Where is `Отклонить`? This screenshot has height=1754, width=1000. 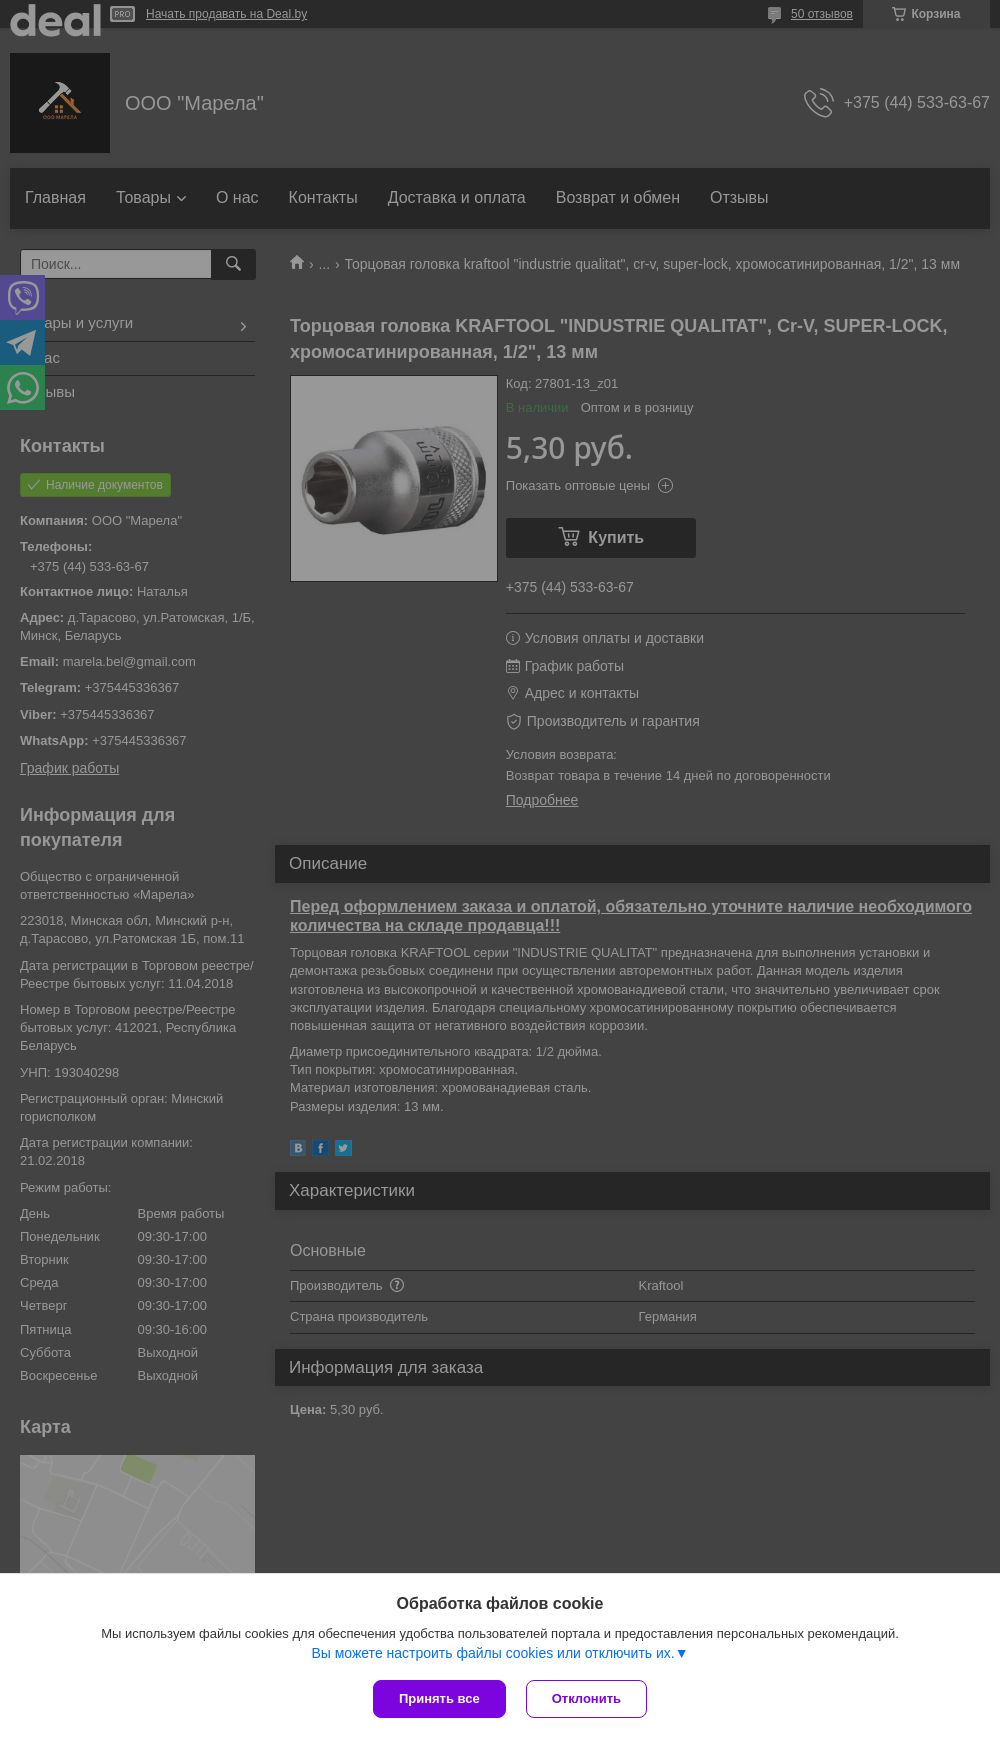
Отклонить is located at coordinates (586, 1698).